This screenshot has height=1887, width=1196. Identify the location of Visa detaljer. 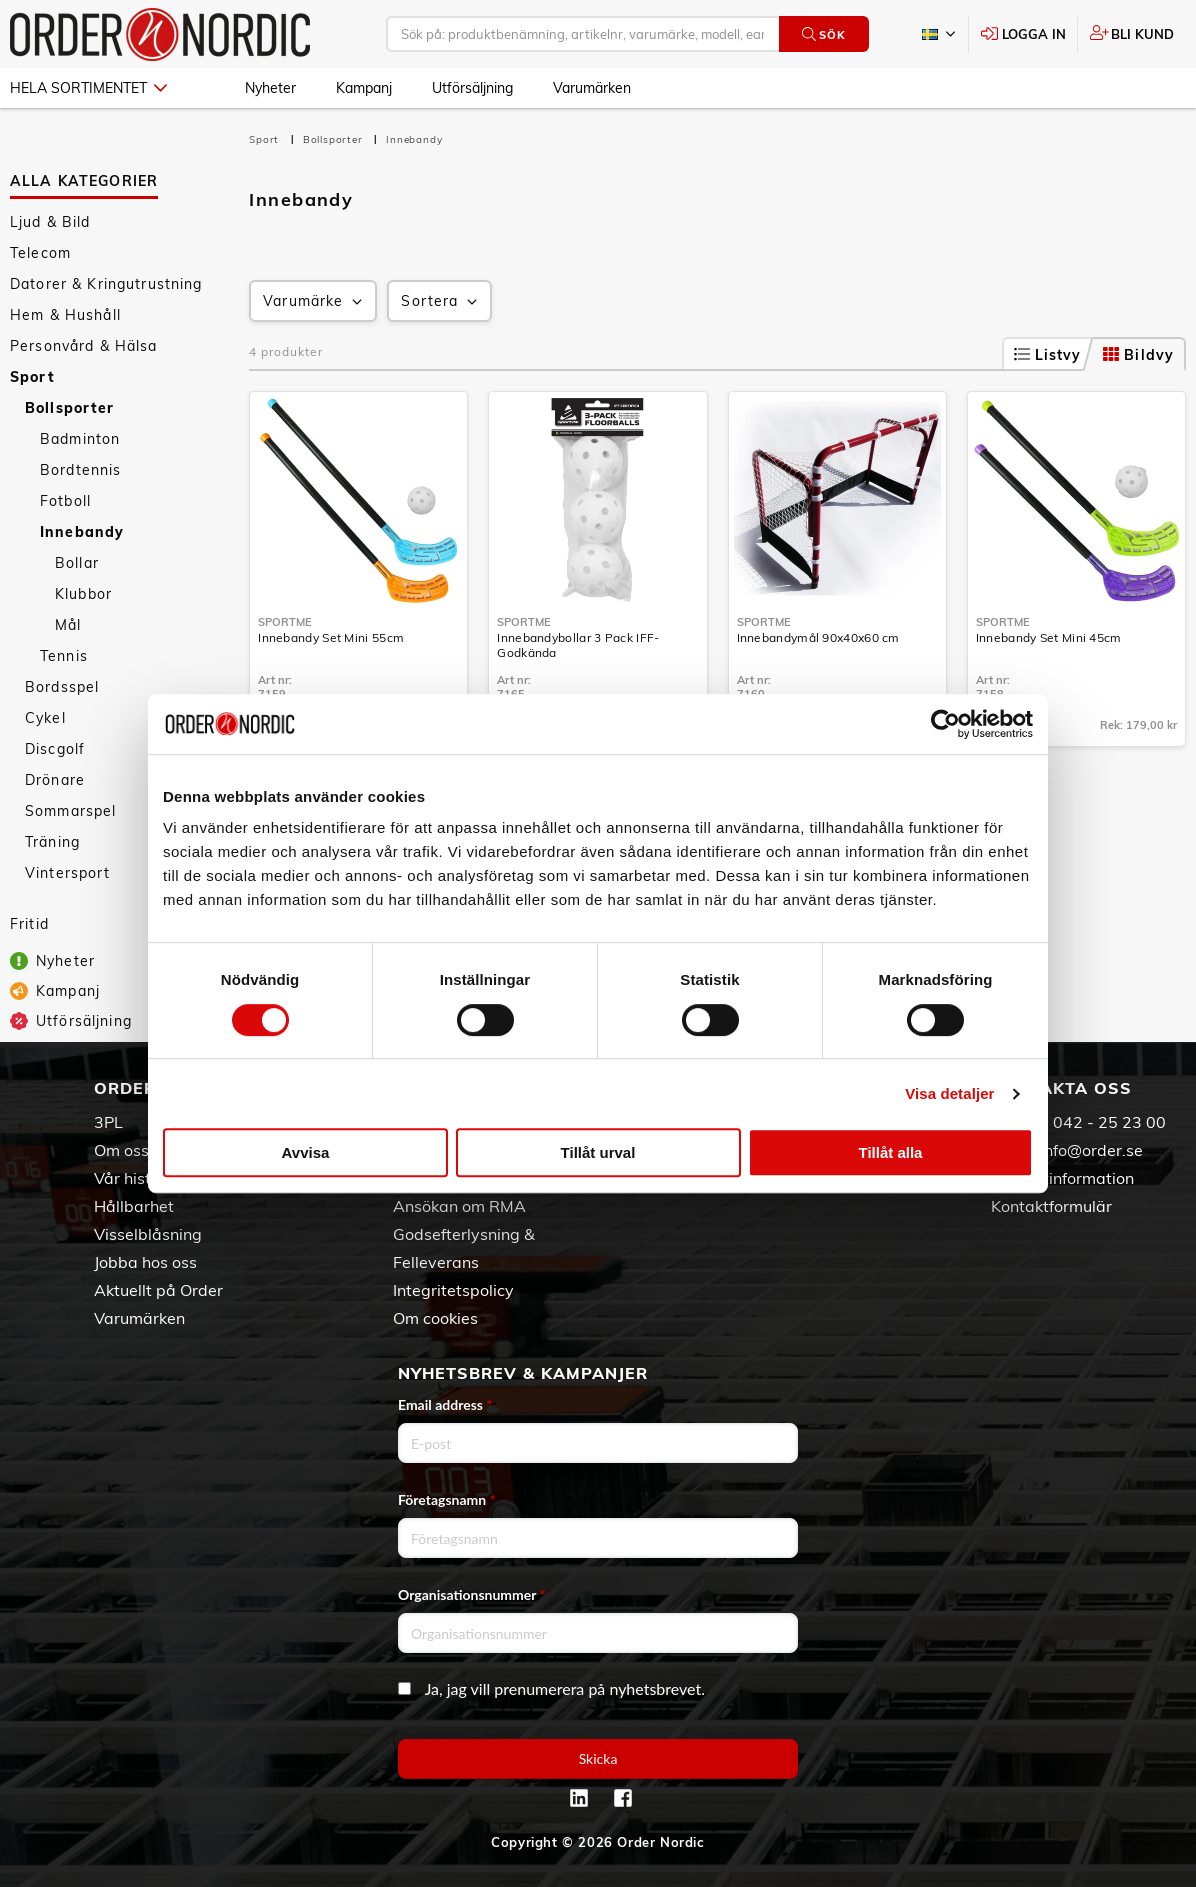
(949, 1093).